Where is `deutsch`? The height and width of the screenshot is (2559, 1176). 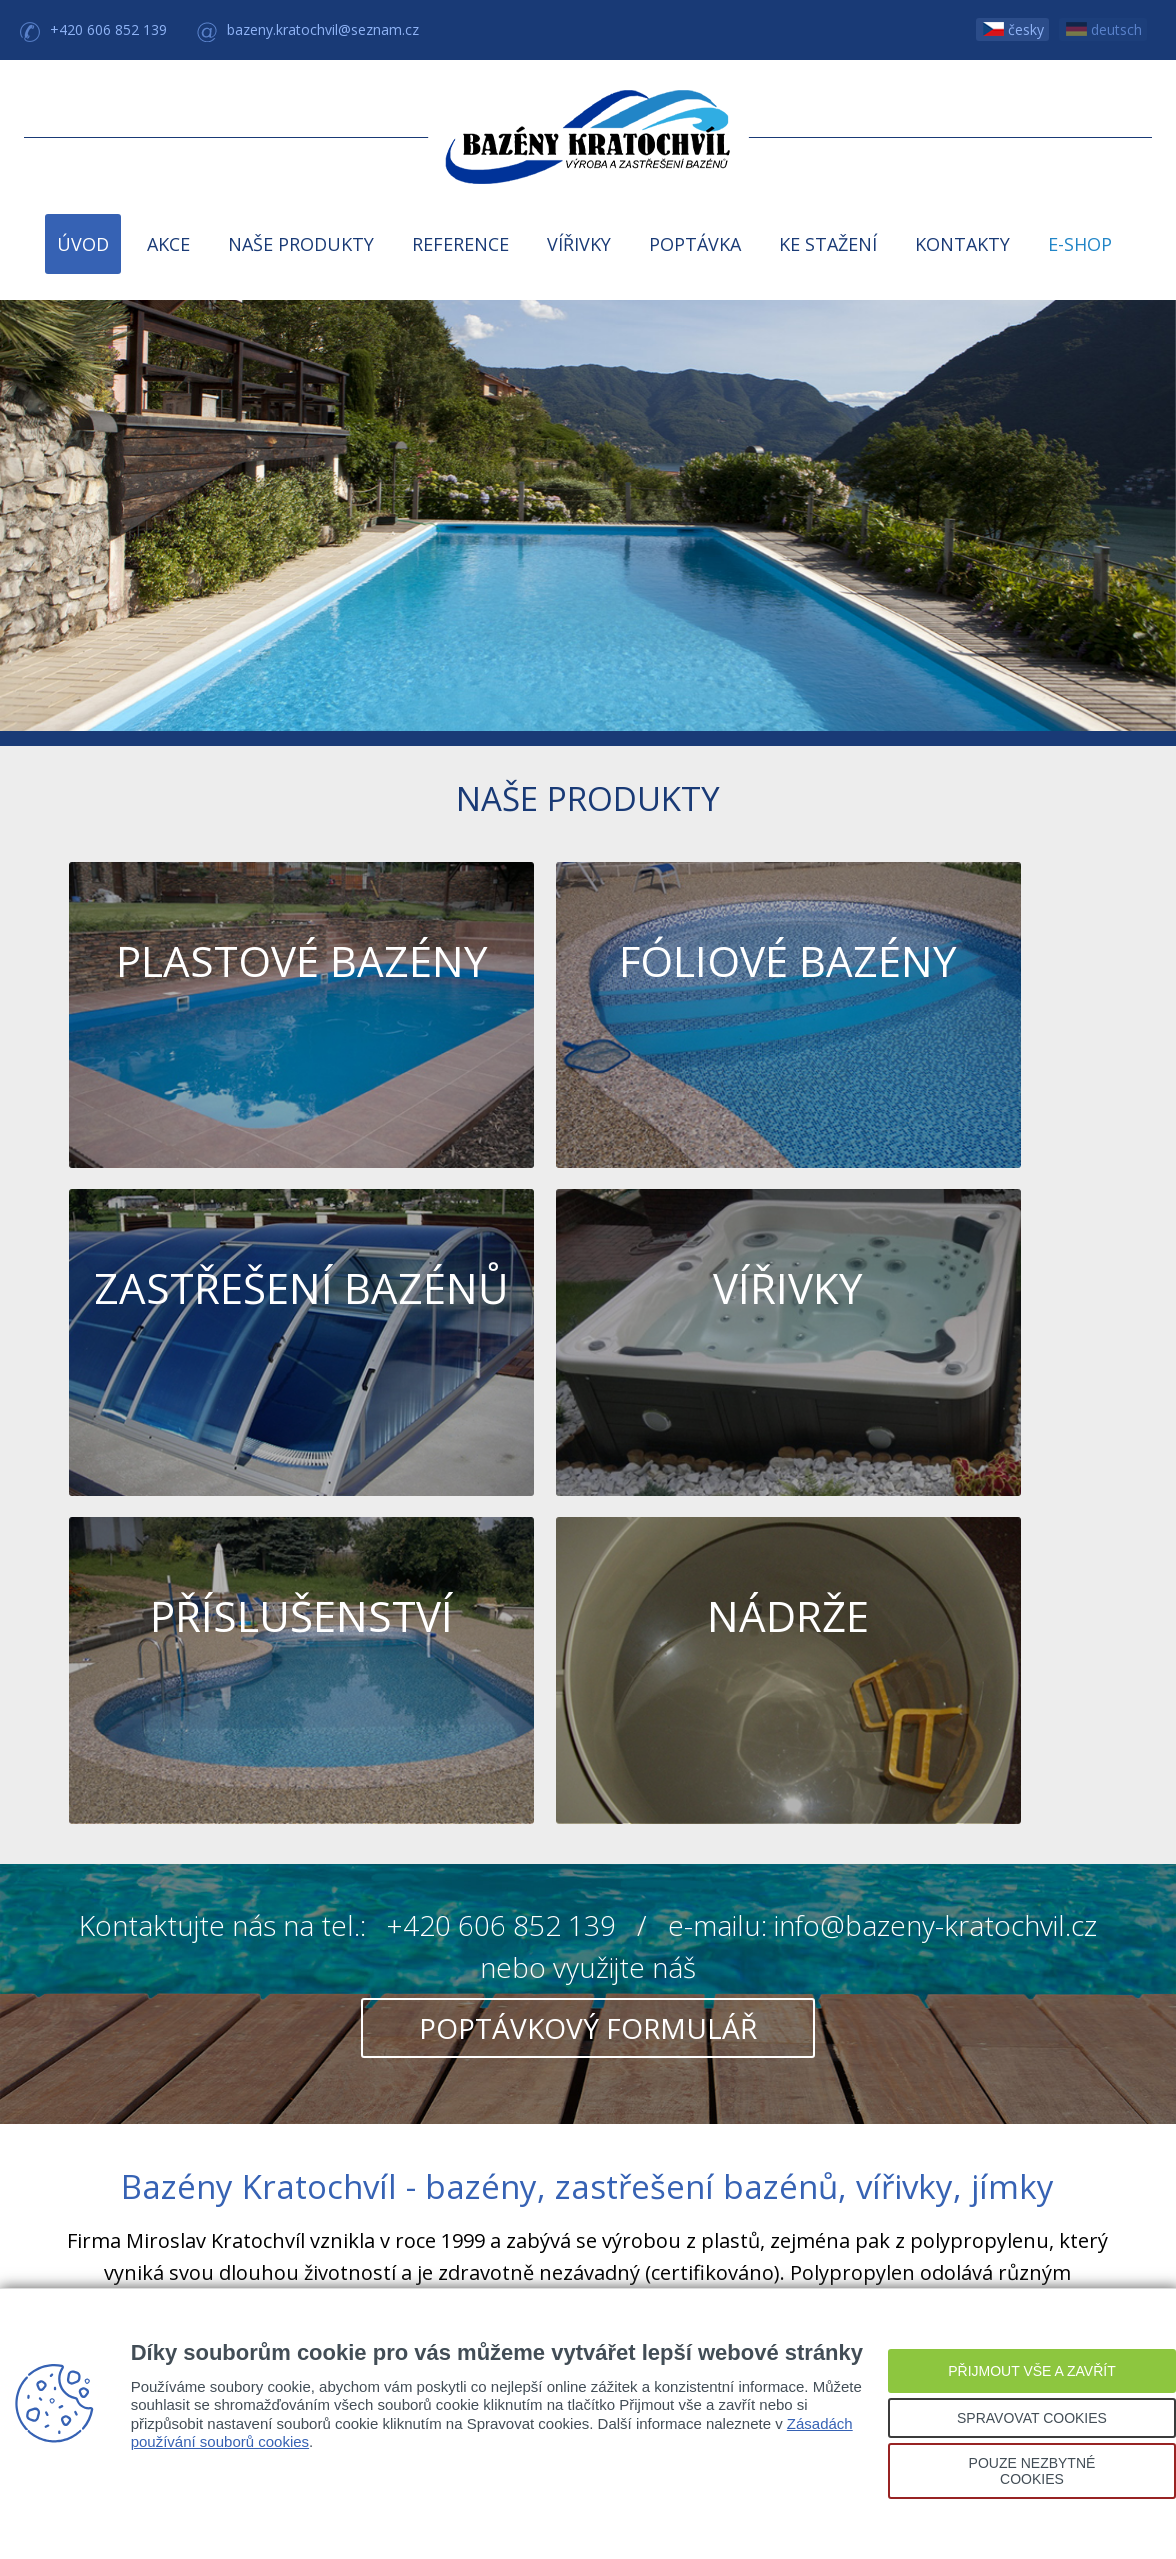
deutsch is located at coordinates (1104, 29).